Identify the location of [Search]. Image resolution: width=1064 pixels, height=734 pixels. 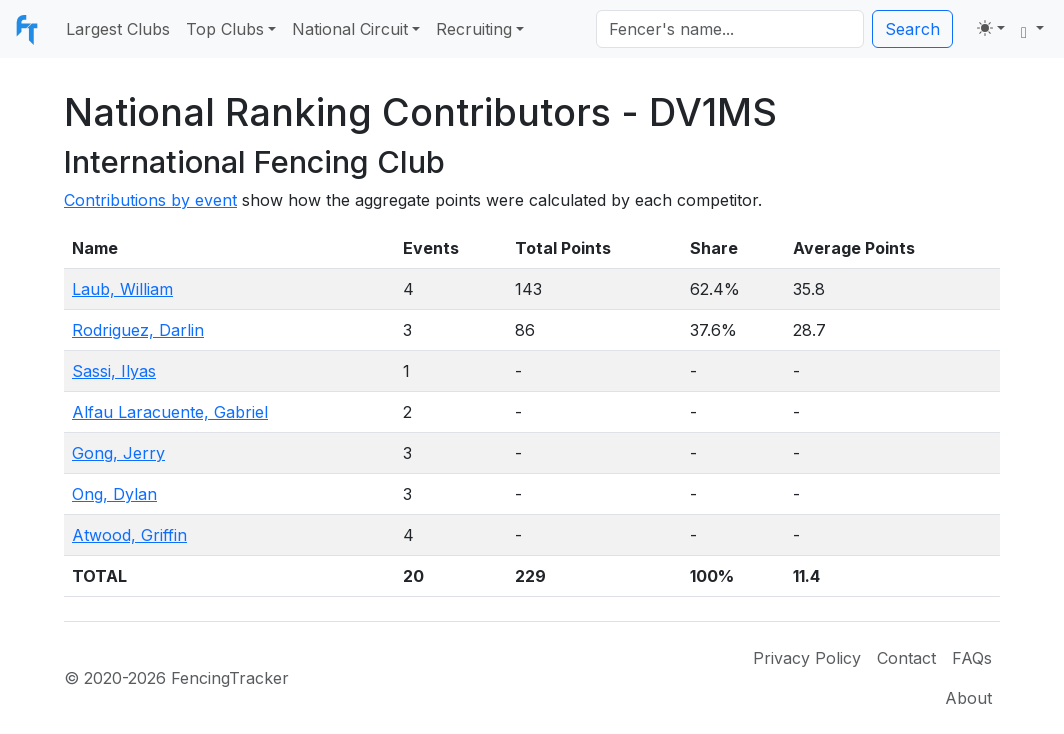
(730, 29).